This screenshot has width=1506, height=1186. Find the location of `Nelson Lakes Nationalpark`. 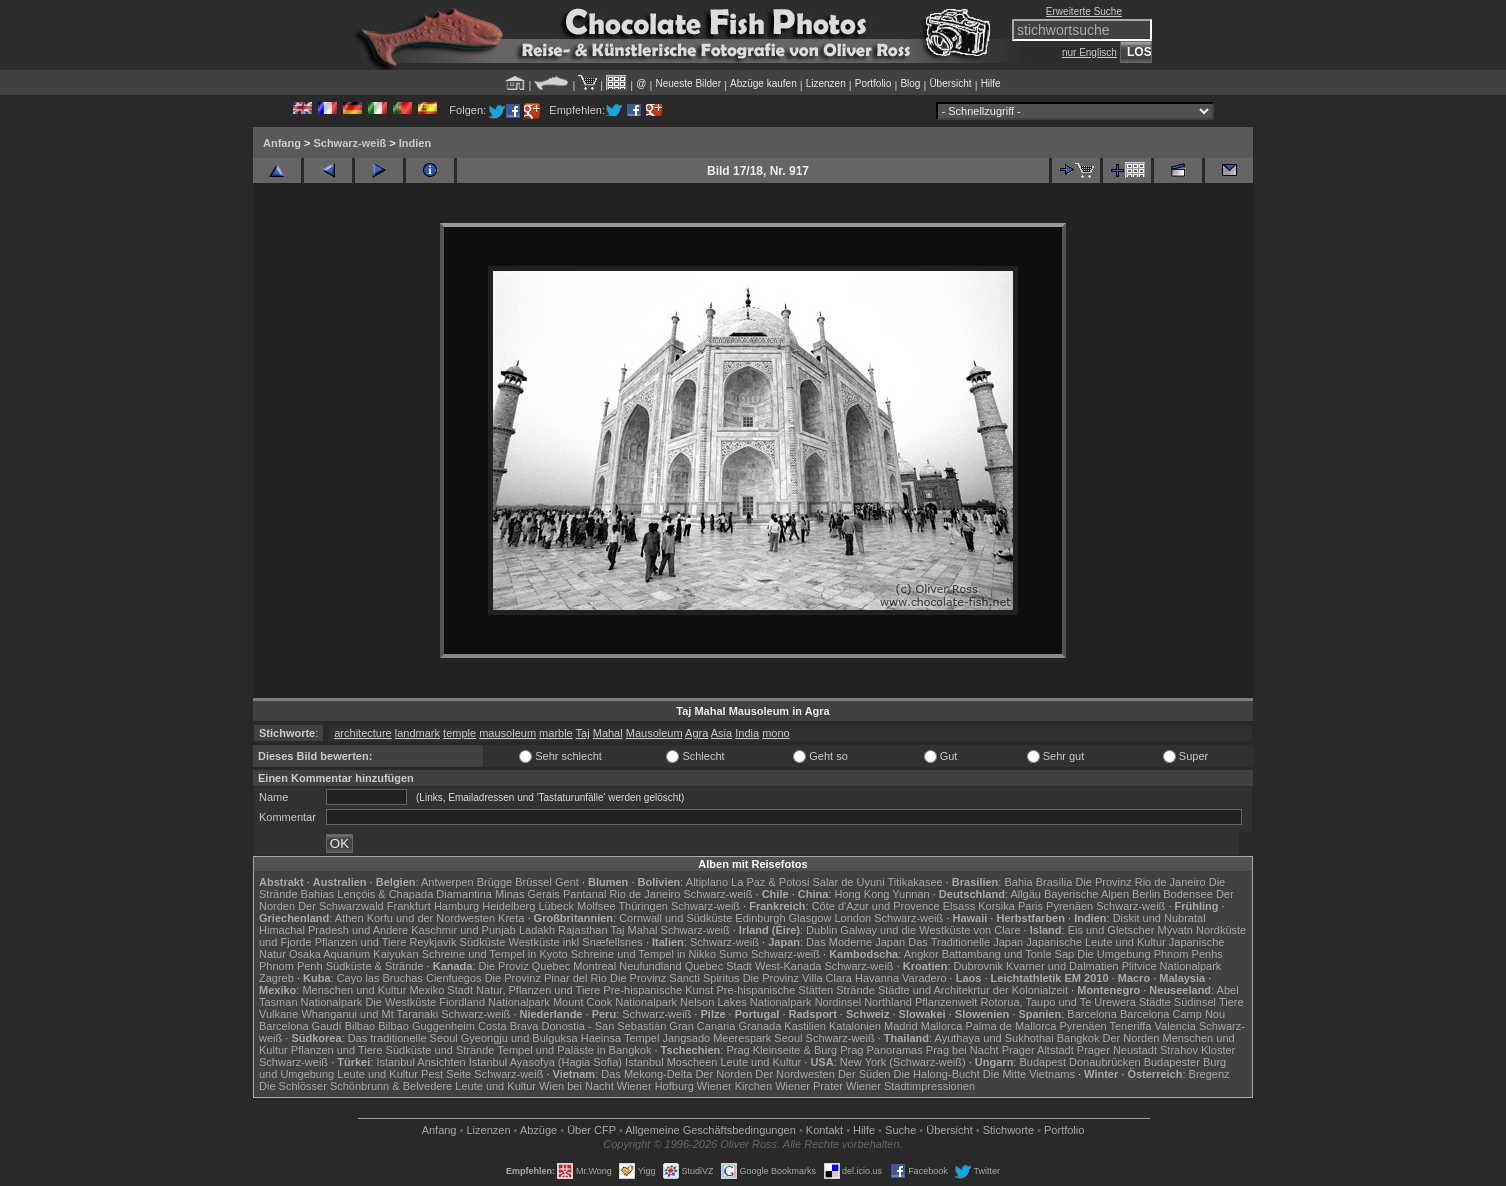

Nelson Lakes Nationalpark is located at coordinates (745, 1002).